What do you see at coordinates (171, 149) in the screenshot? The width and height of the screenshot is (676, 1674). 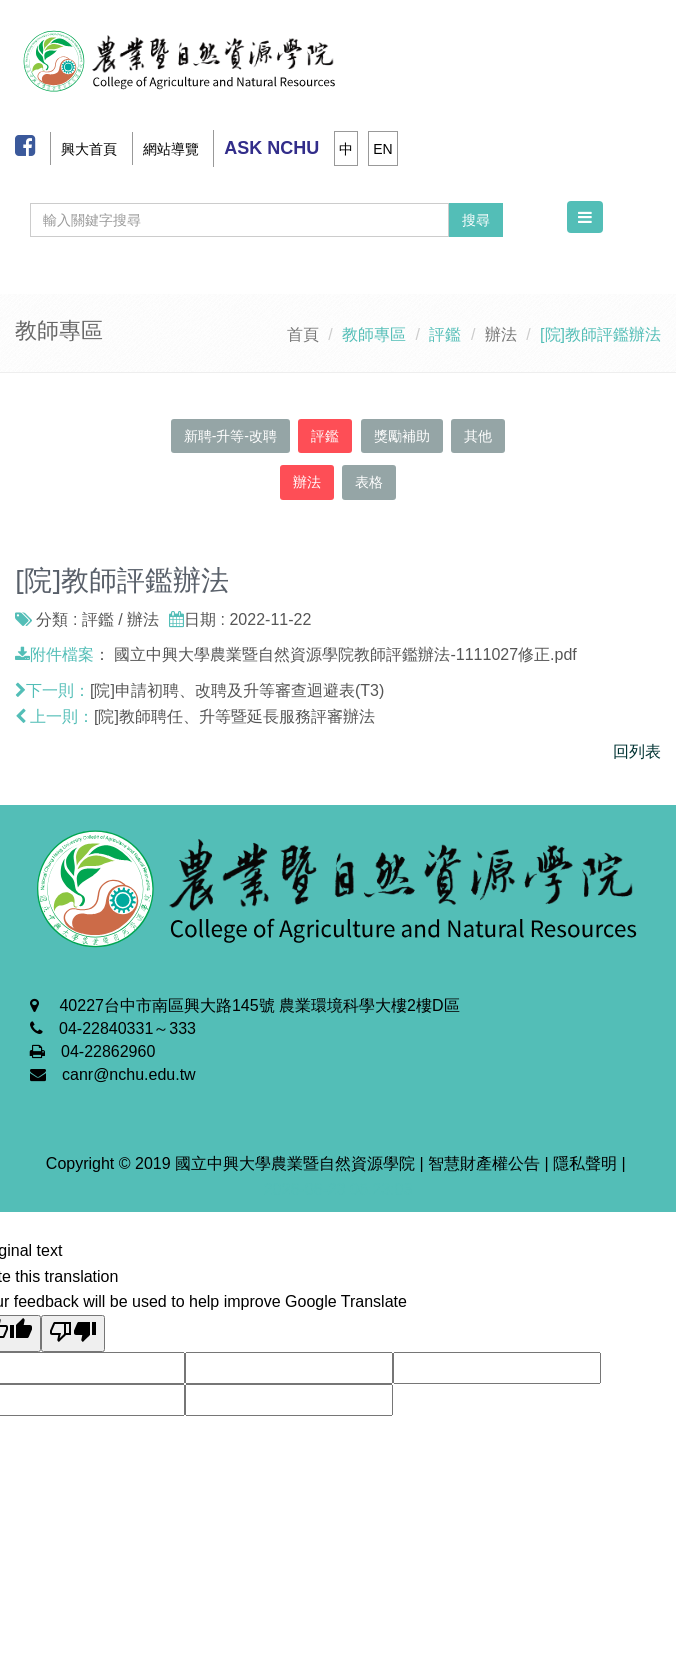 I see `網站導覽` at bounding box center [171, 149].